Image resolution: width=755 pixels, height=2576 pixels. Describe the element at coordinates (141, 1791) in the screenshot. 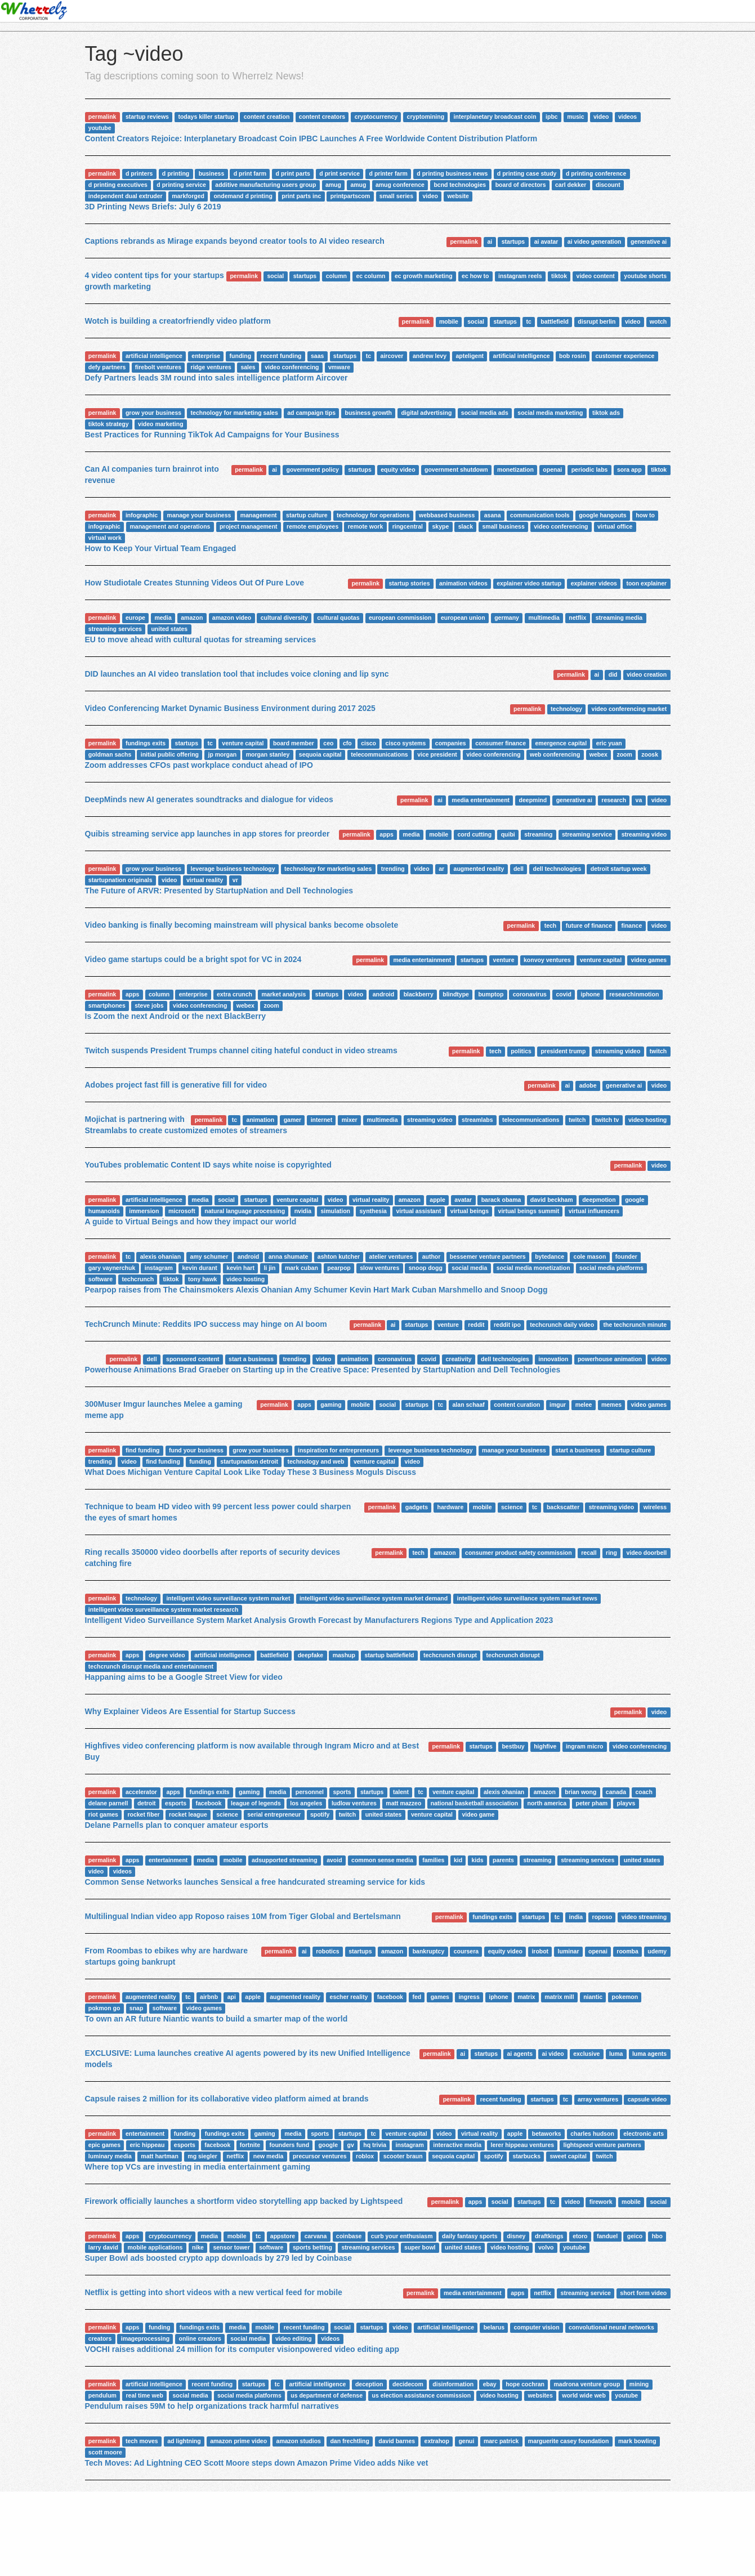

I see `accelerator` at that location.